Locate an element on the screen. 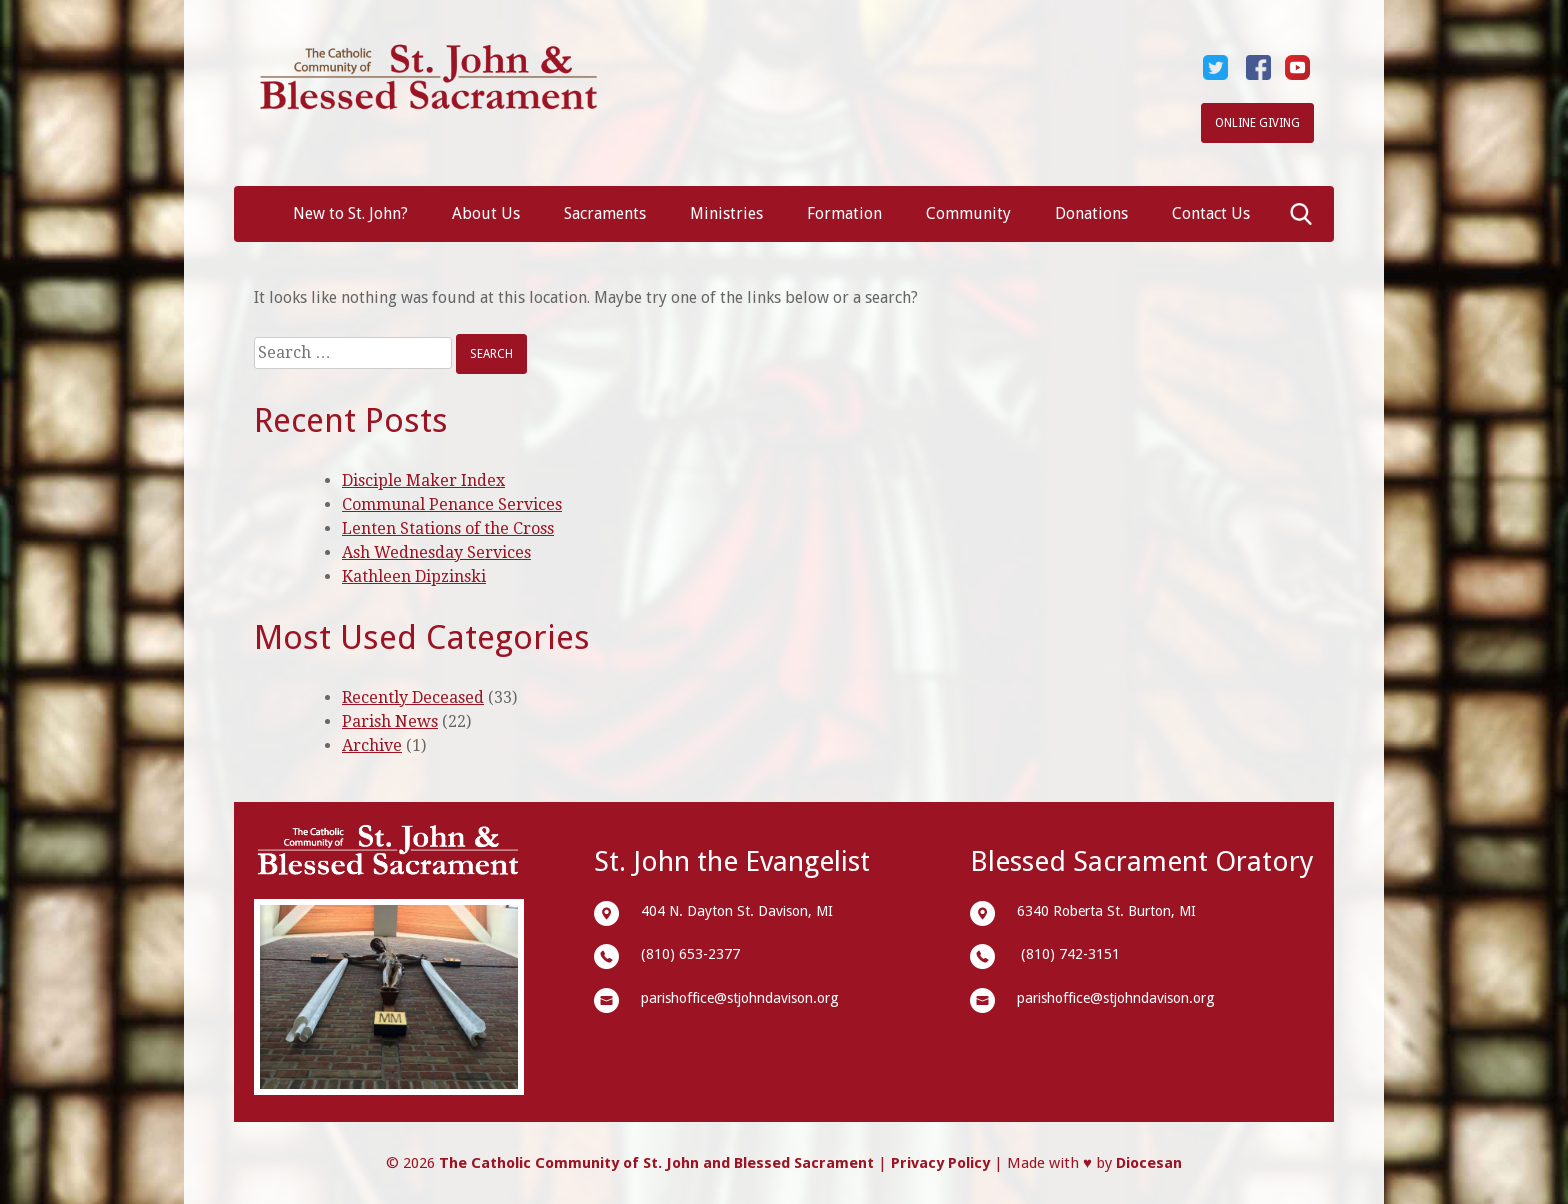  Formation is located at coordinates (844, 213).